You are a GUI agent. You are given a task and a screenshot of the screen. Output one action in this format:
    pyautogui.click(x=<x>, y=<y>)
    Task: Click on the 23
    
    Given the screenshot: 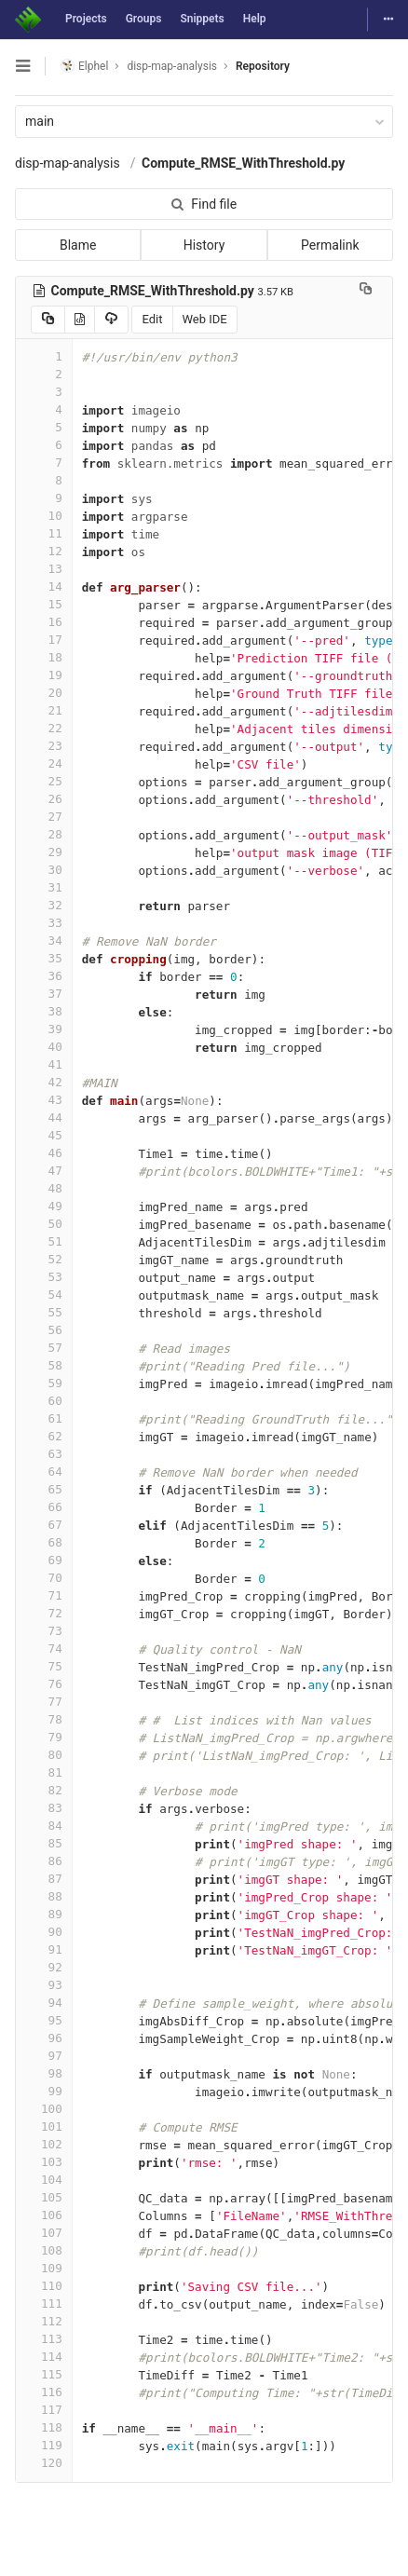 What is the action you would take?
    pyautogui.click(x=43, y=746)
    